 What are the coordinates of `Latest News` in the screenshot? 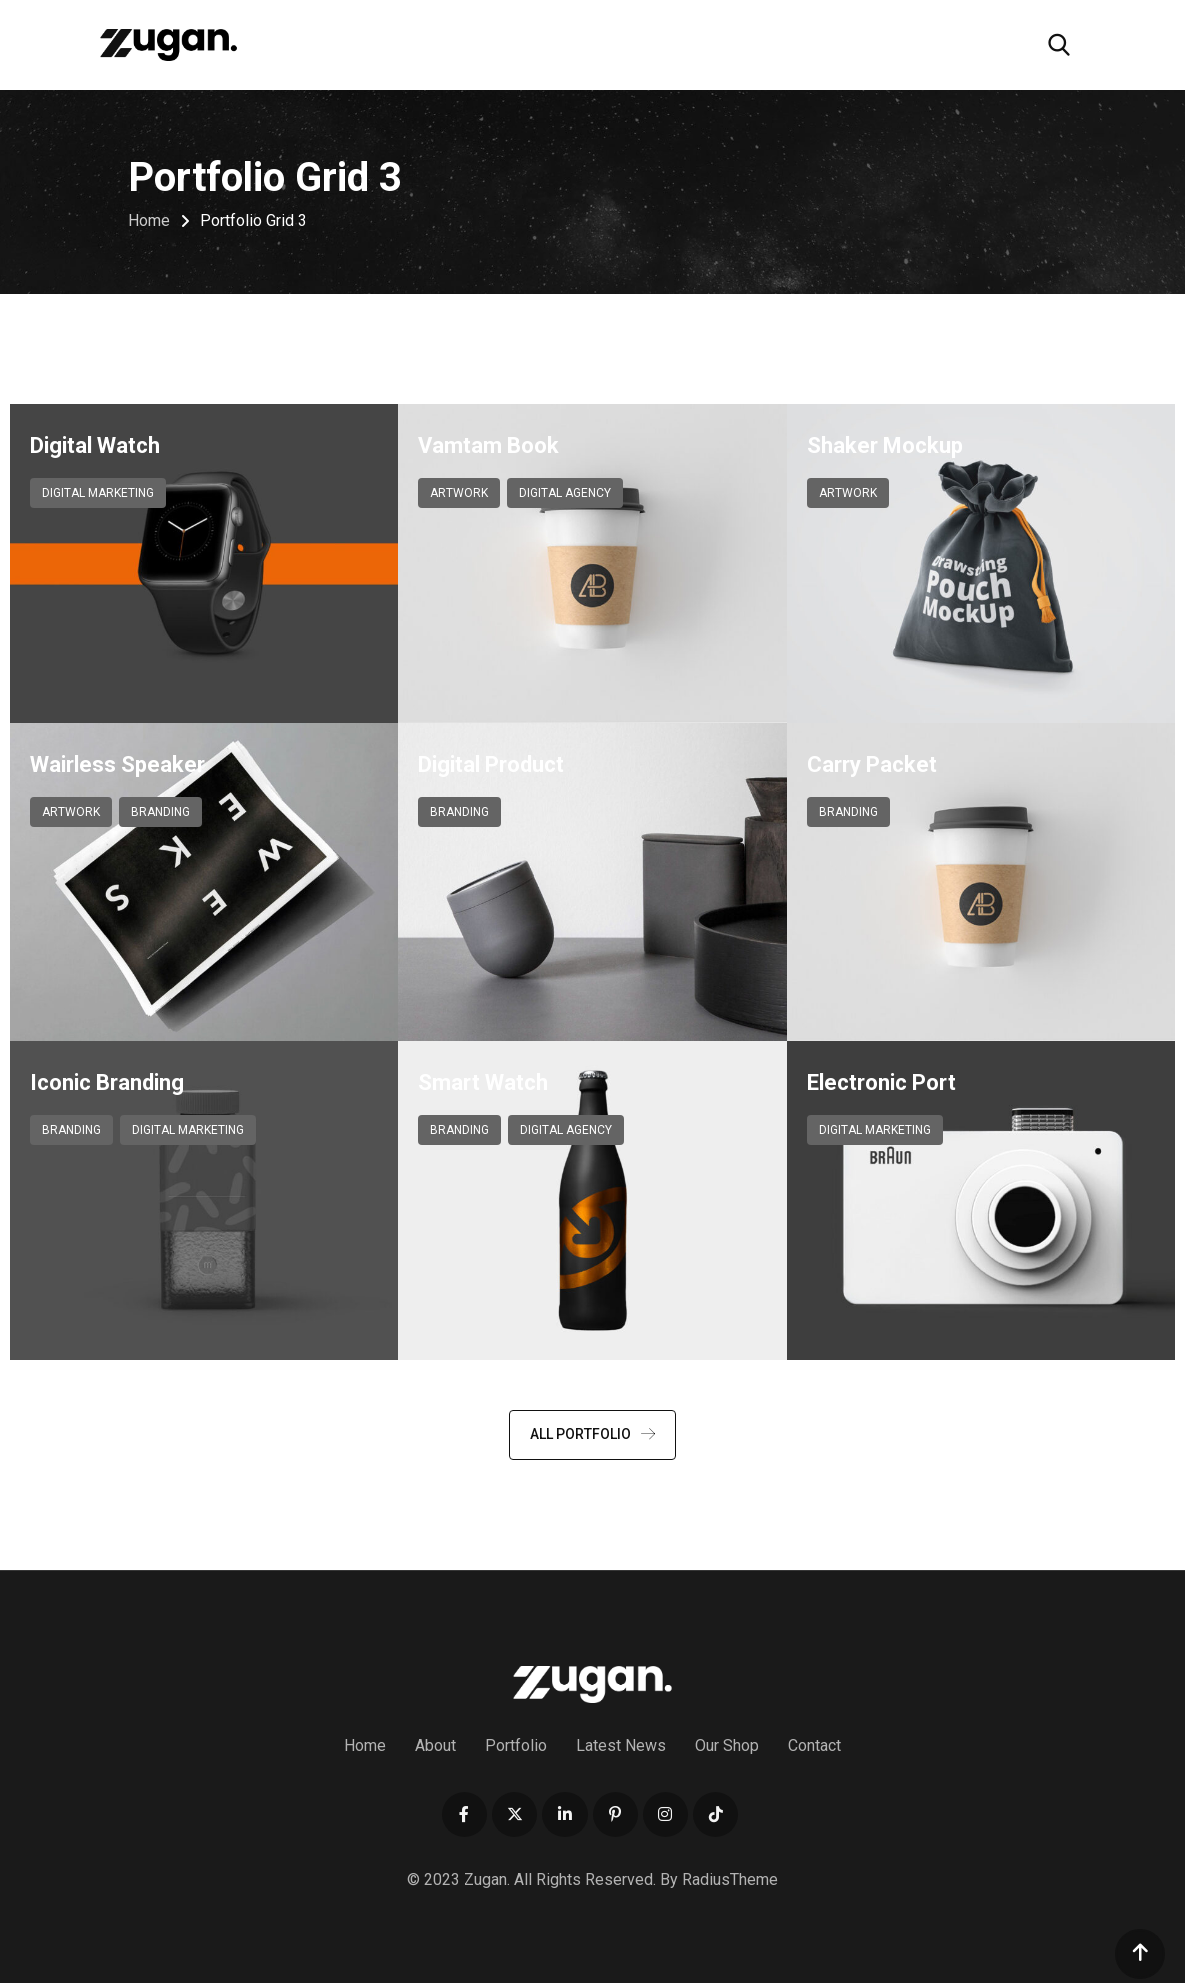 It's located at (621, 1745).